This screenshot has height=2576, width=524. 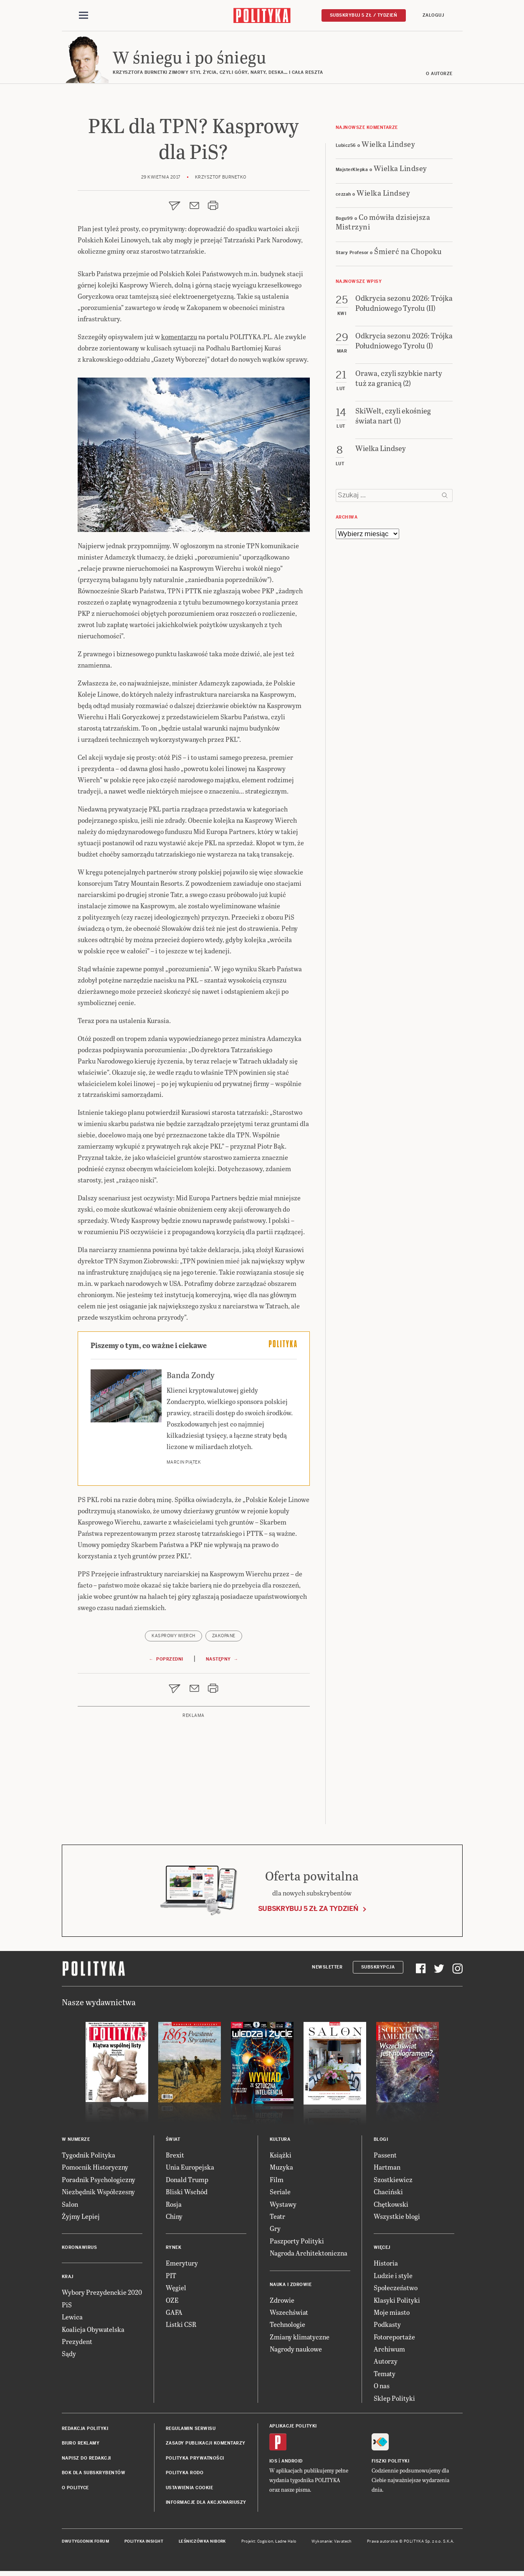 I want to click on Regulamin serwisu, so click(x=191, y=2431).